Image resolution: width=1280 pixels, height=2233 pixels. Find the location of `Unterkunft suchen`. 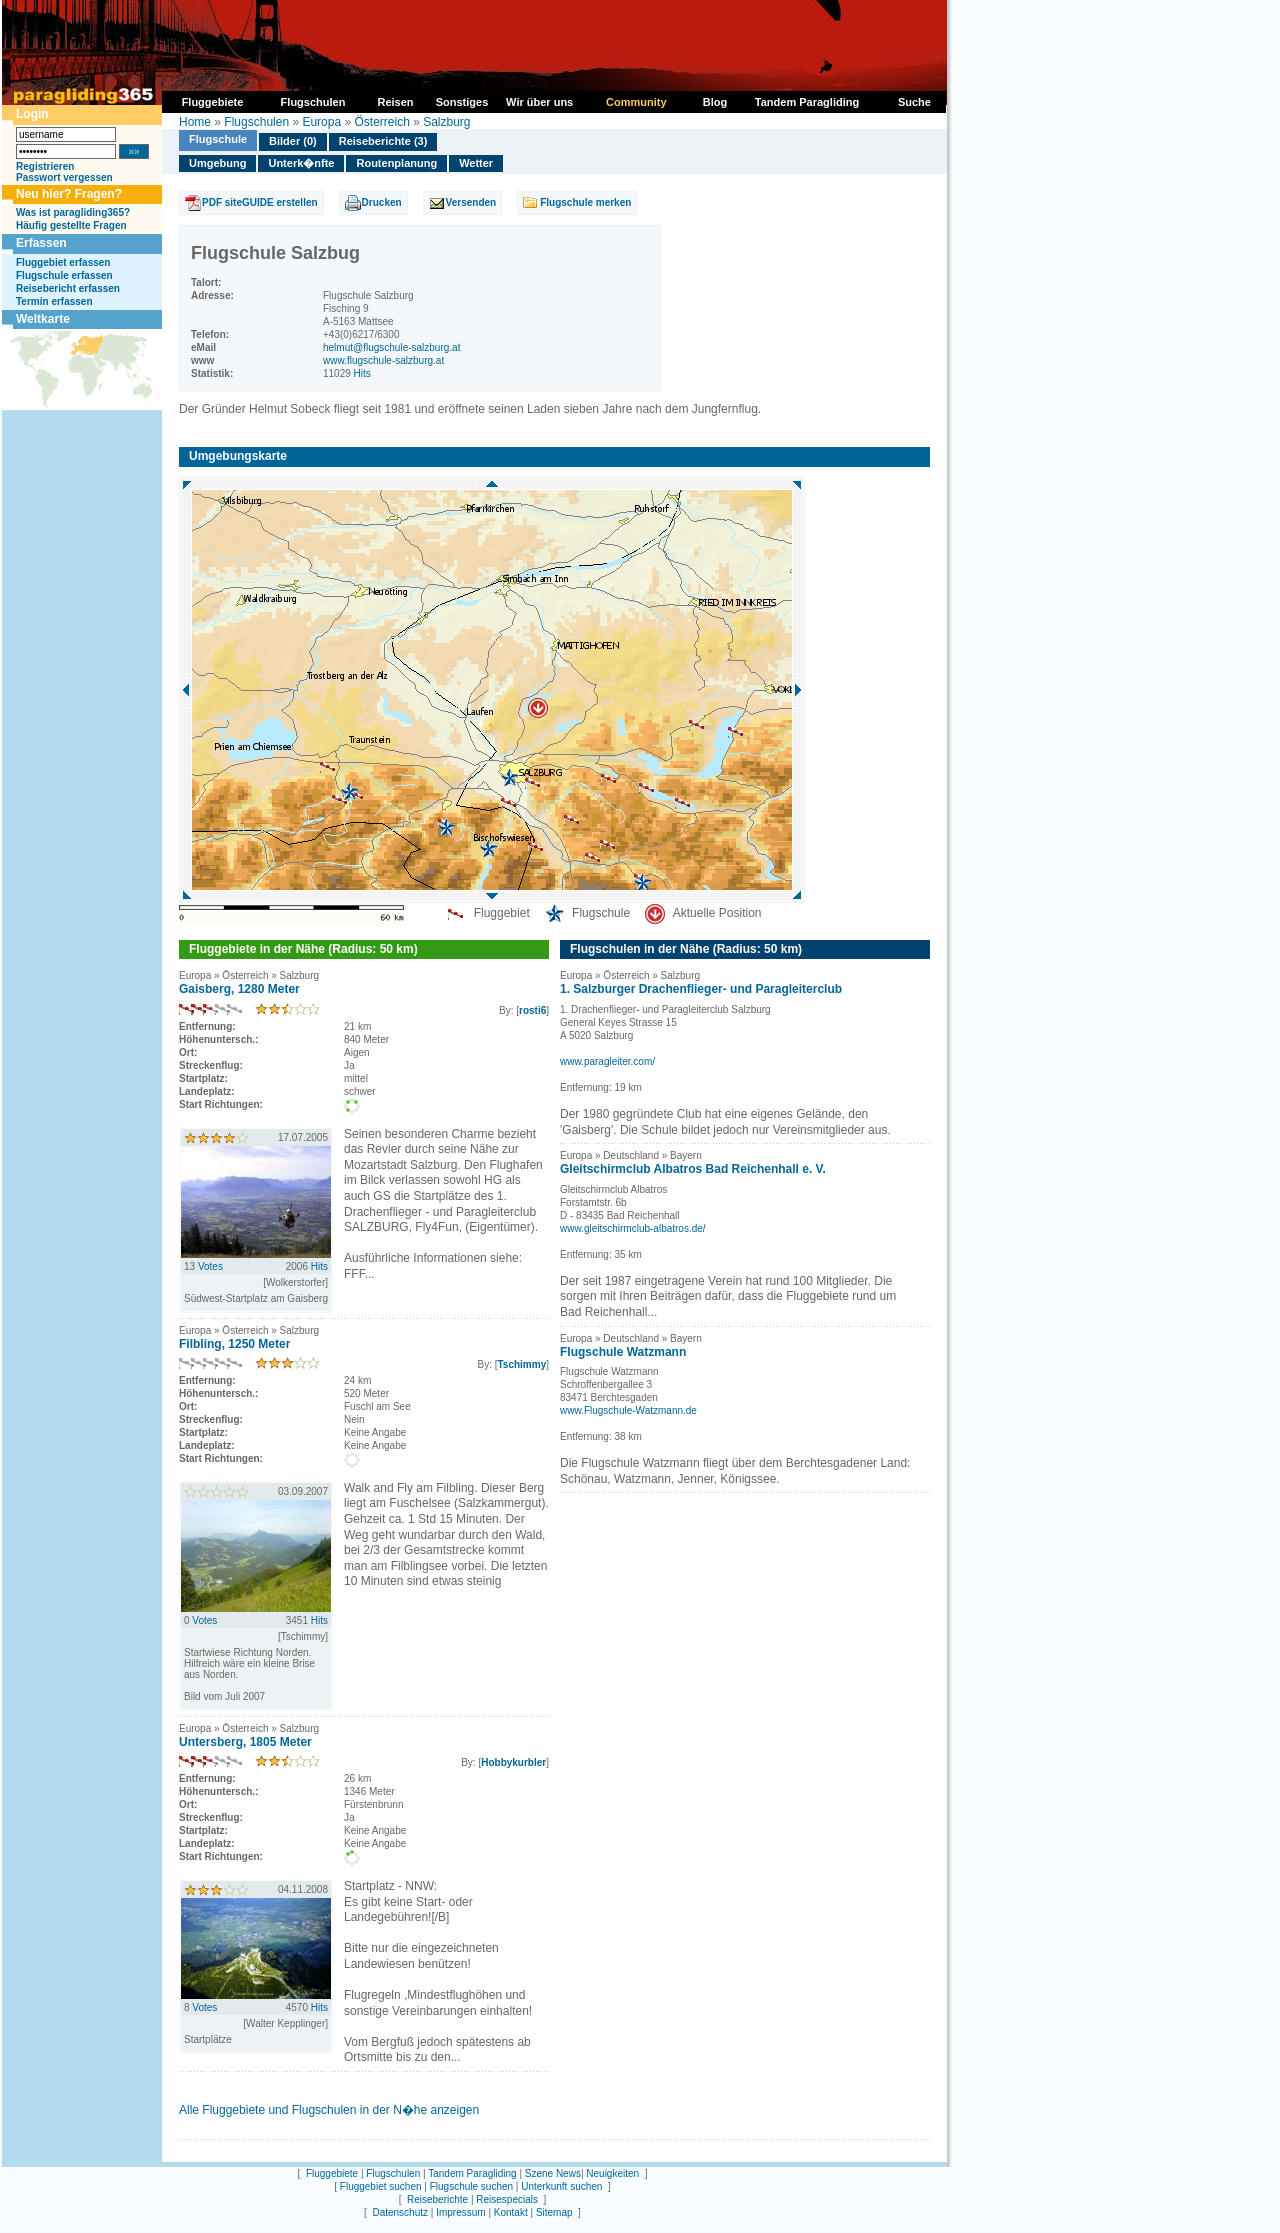

Unterkunft suchen is located at coordinates (561, 2186).